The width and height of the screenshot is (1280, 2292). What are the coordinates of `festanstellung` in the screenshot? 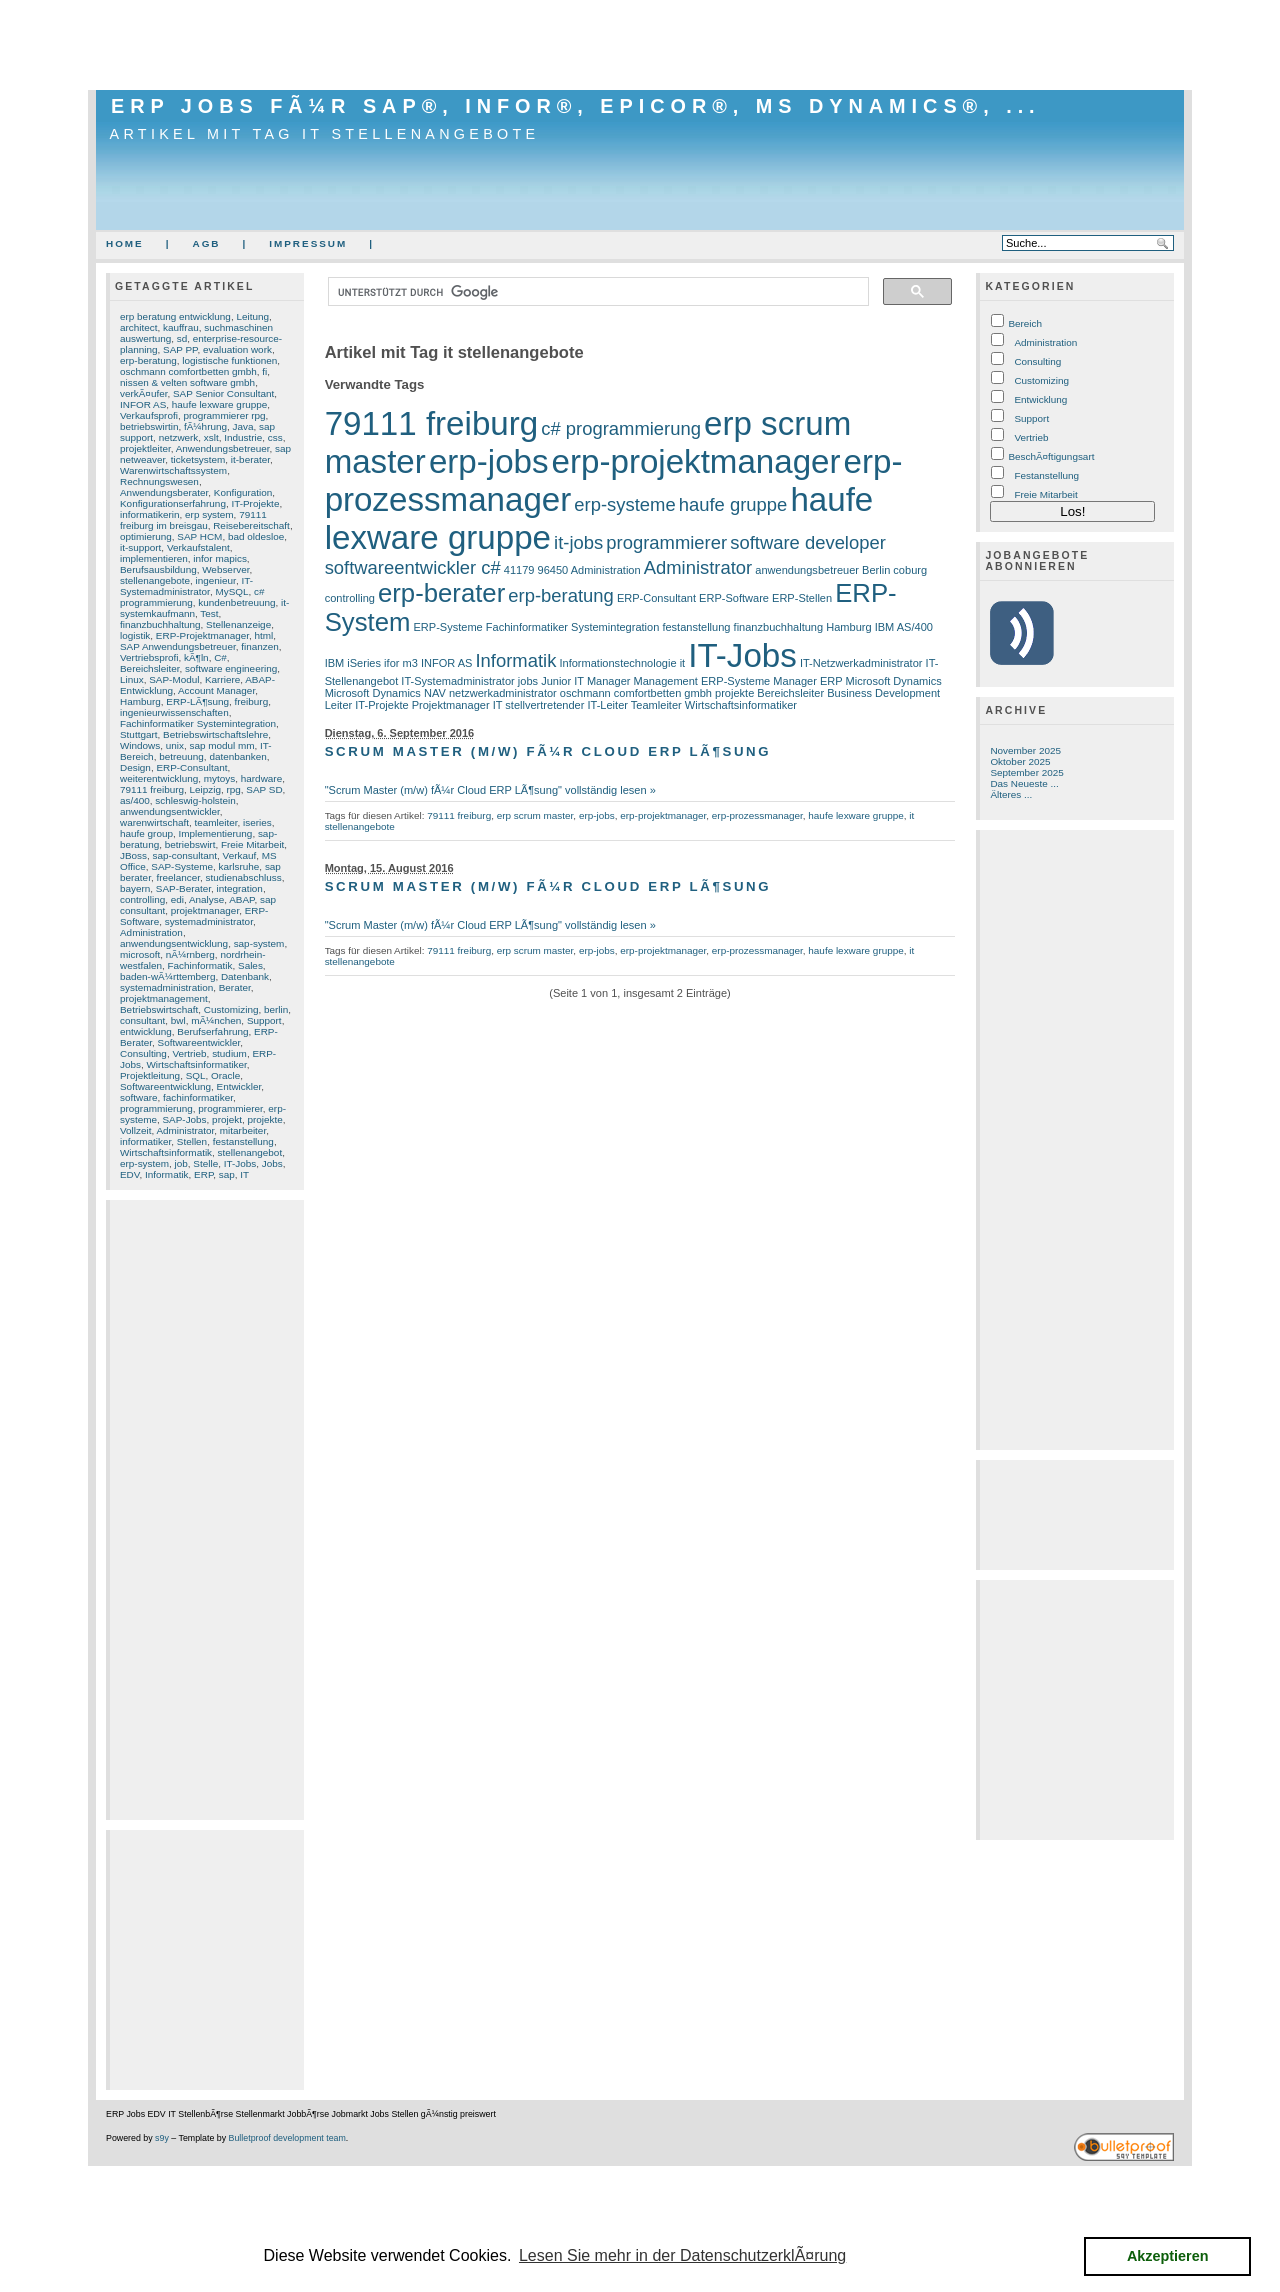 It's located at (243, 1141).